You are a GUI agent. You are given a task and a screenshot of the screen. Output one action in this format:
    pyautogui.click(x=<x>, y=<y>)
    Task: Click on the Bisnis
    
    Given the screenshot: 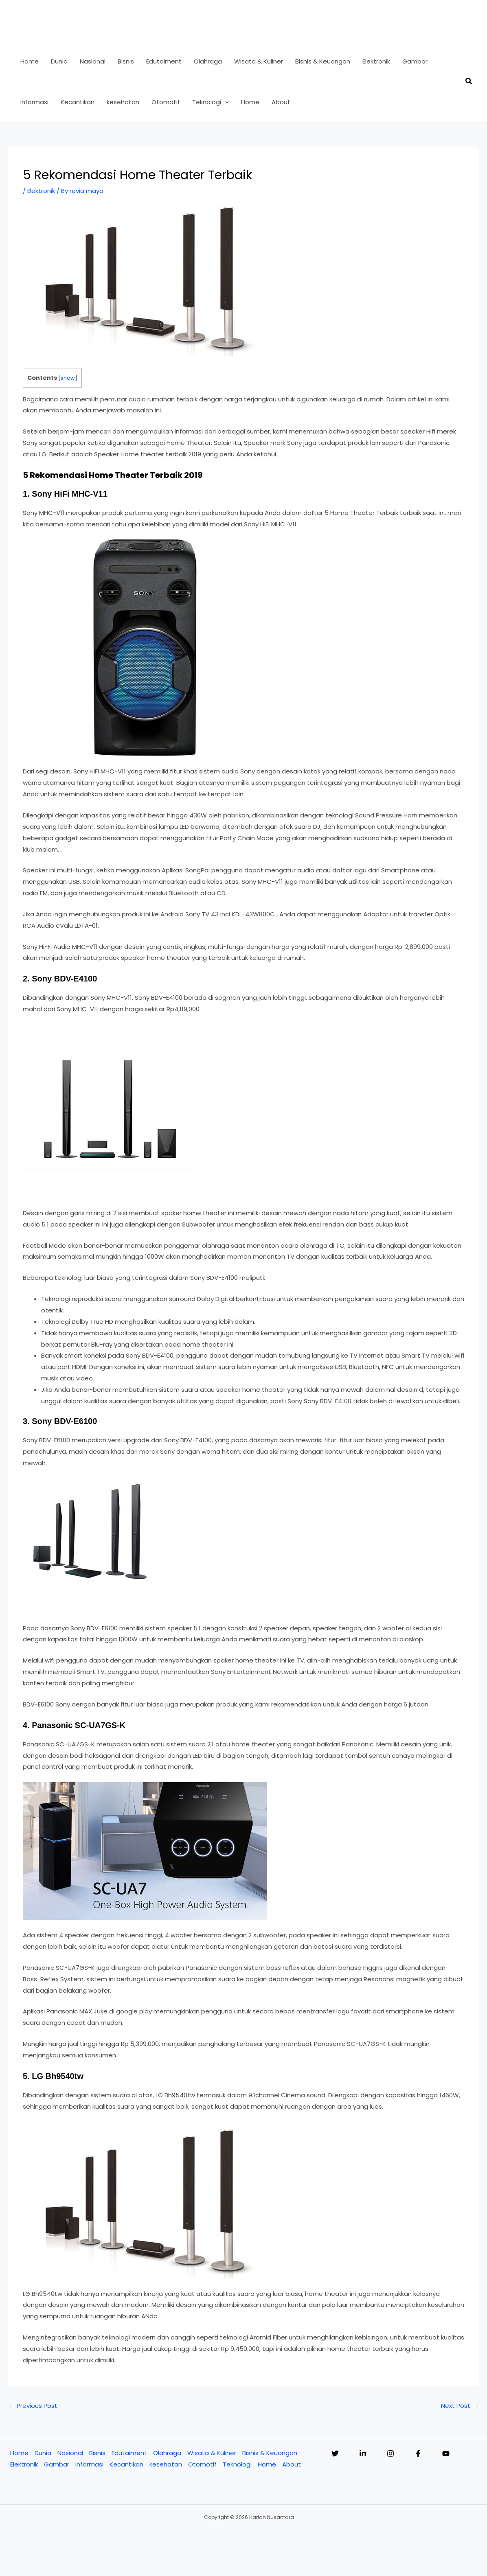 What is the action you would take?
    pyautogui.click(x=97, y=2453)
    